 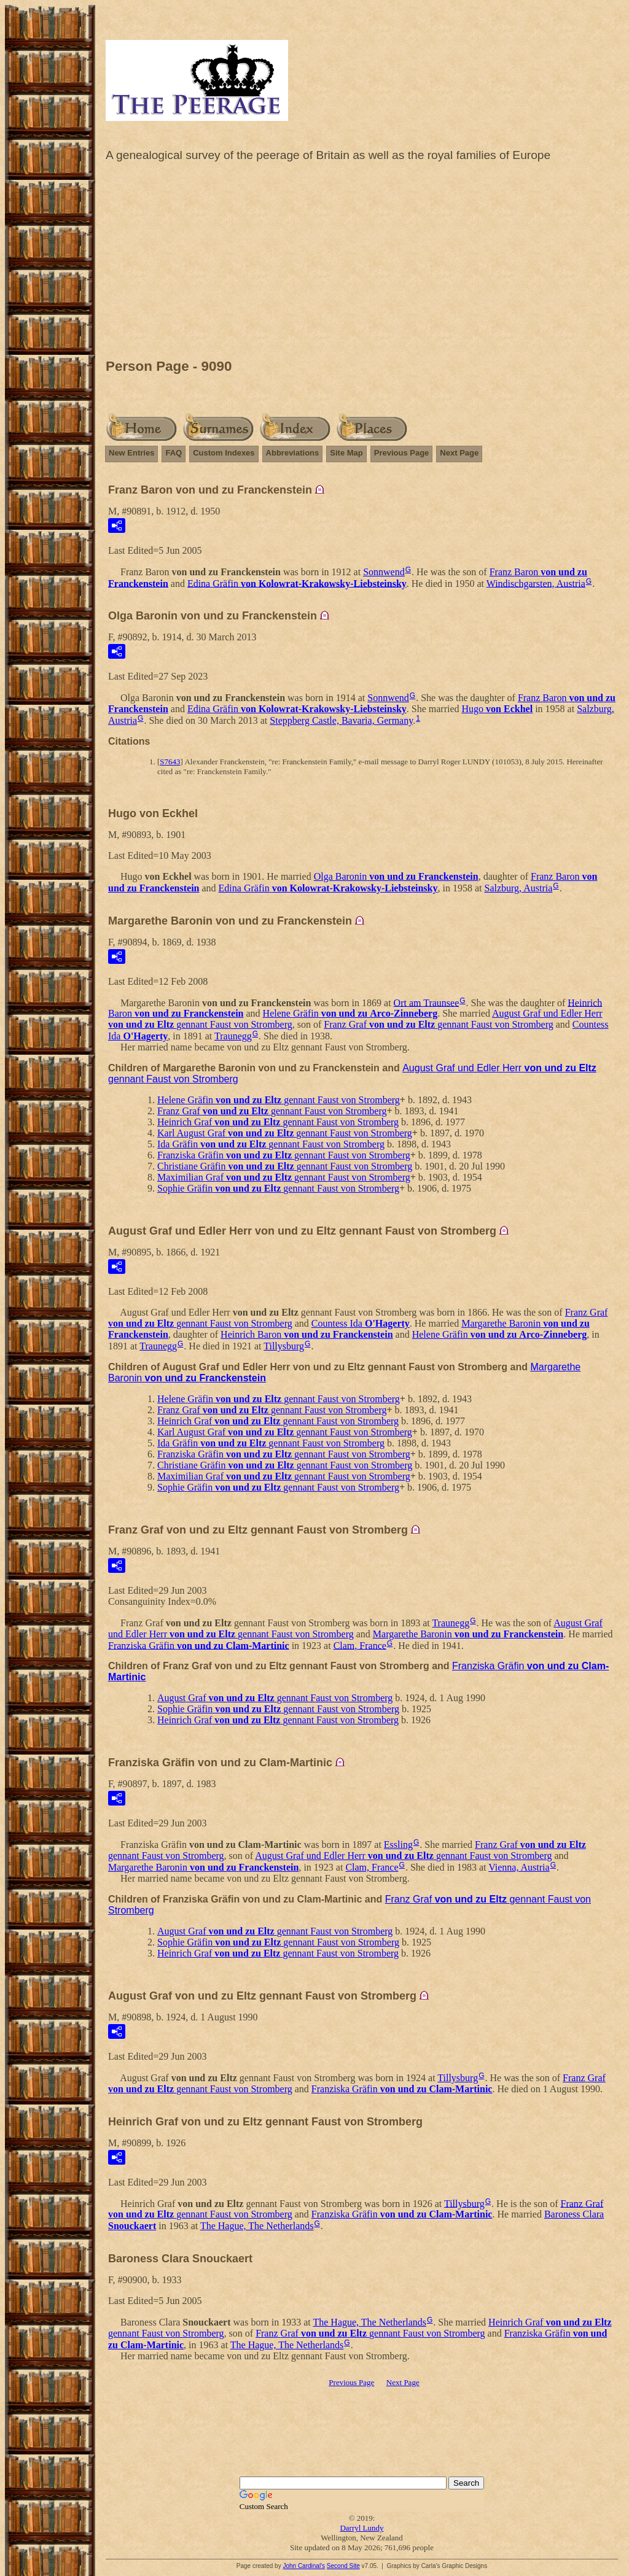 I want to click on Salzburg, Austria, so click(x=519, y=888).